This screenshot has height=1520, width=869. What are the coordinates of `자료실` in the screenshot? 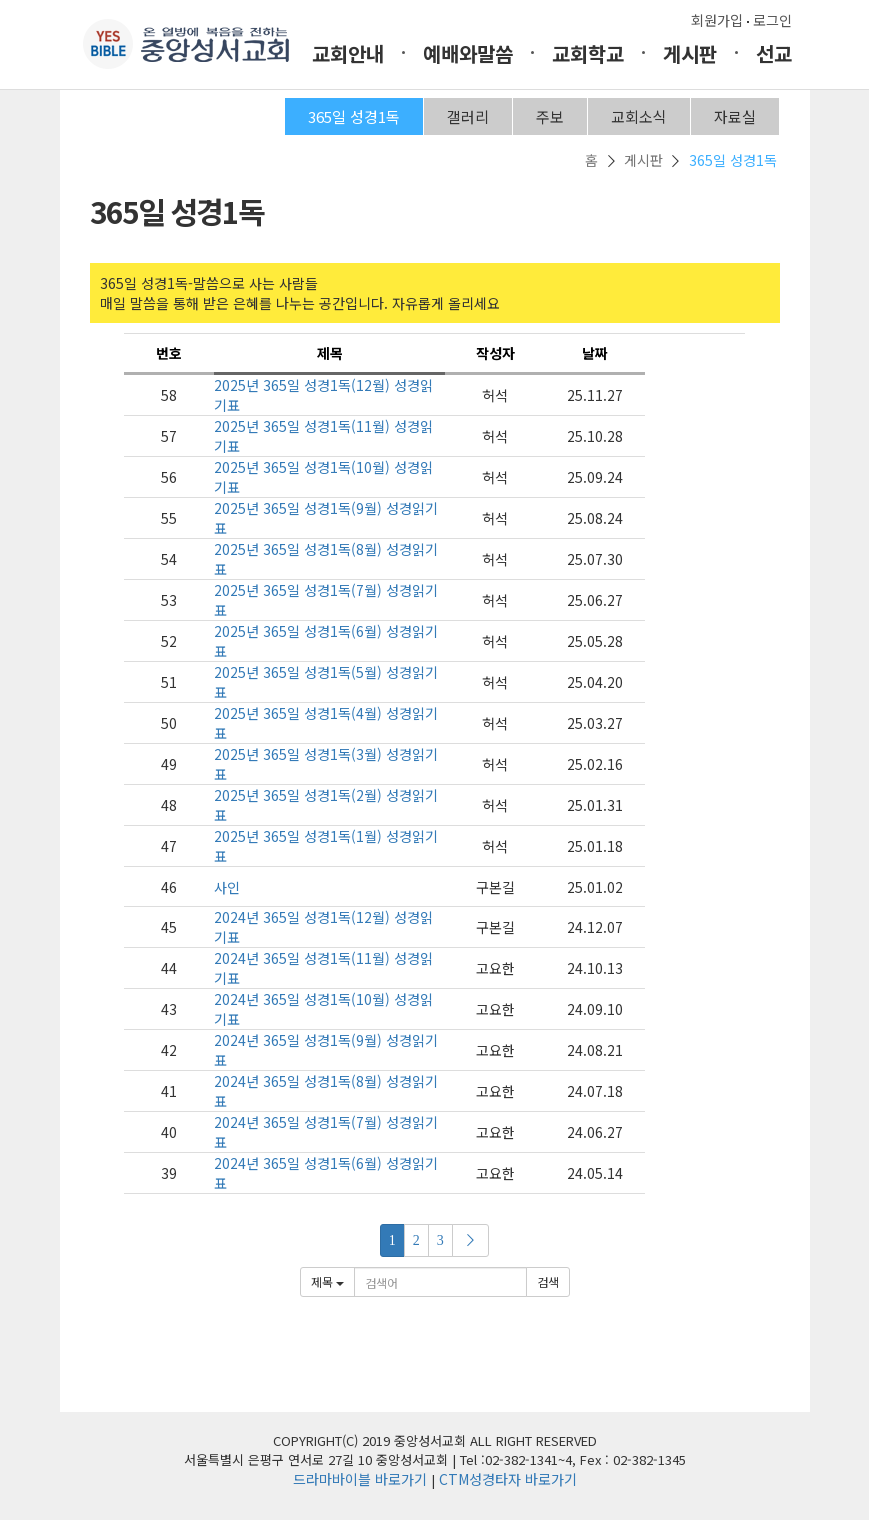 It's located at (735, 116).